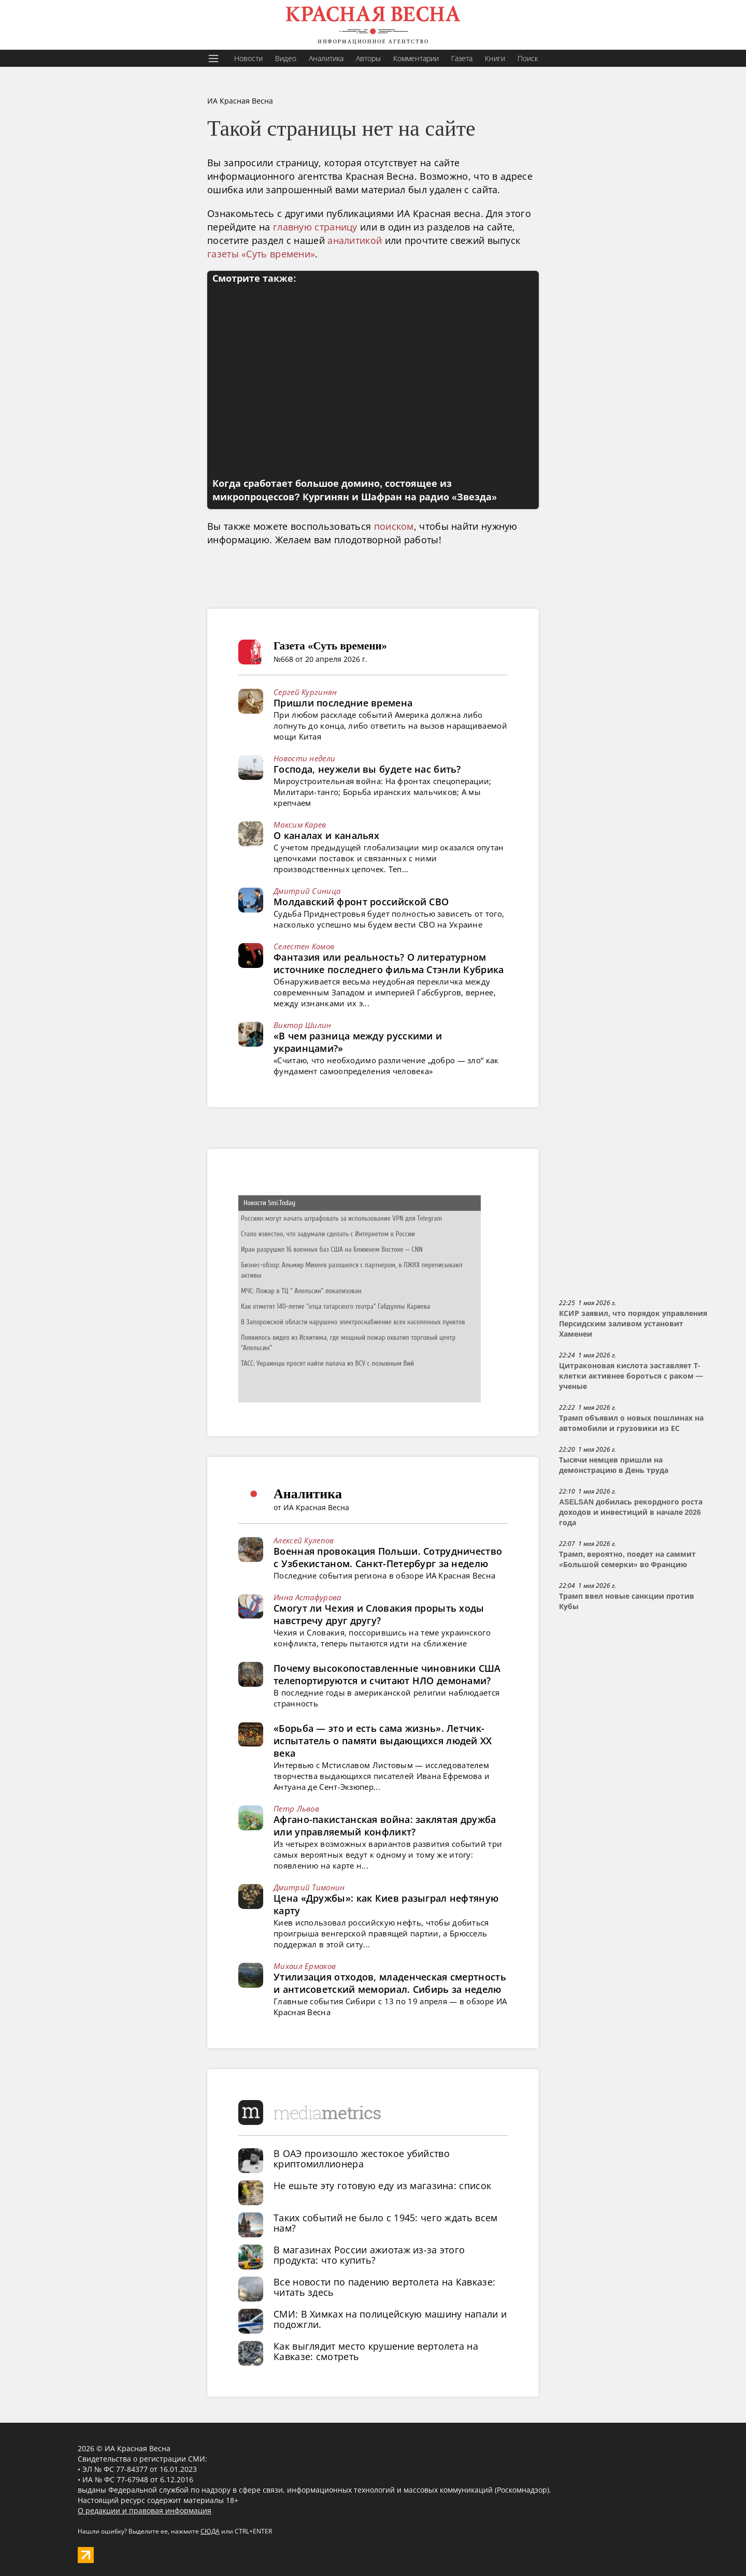  I want to click on Утилизация отходов, младенческая смертность и антисоветский мемориал. Сибирь за неделю, so click(390, 1983).